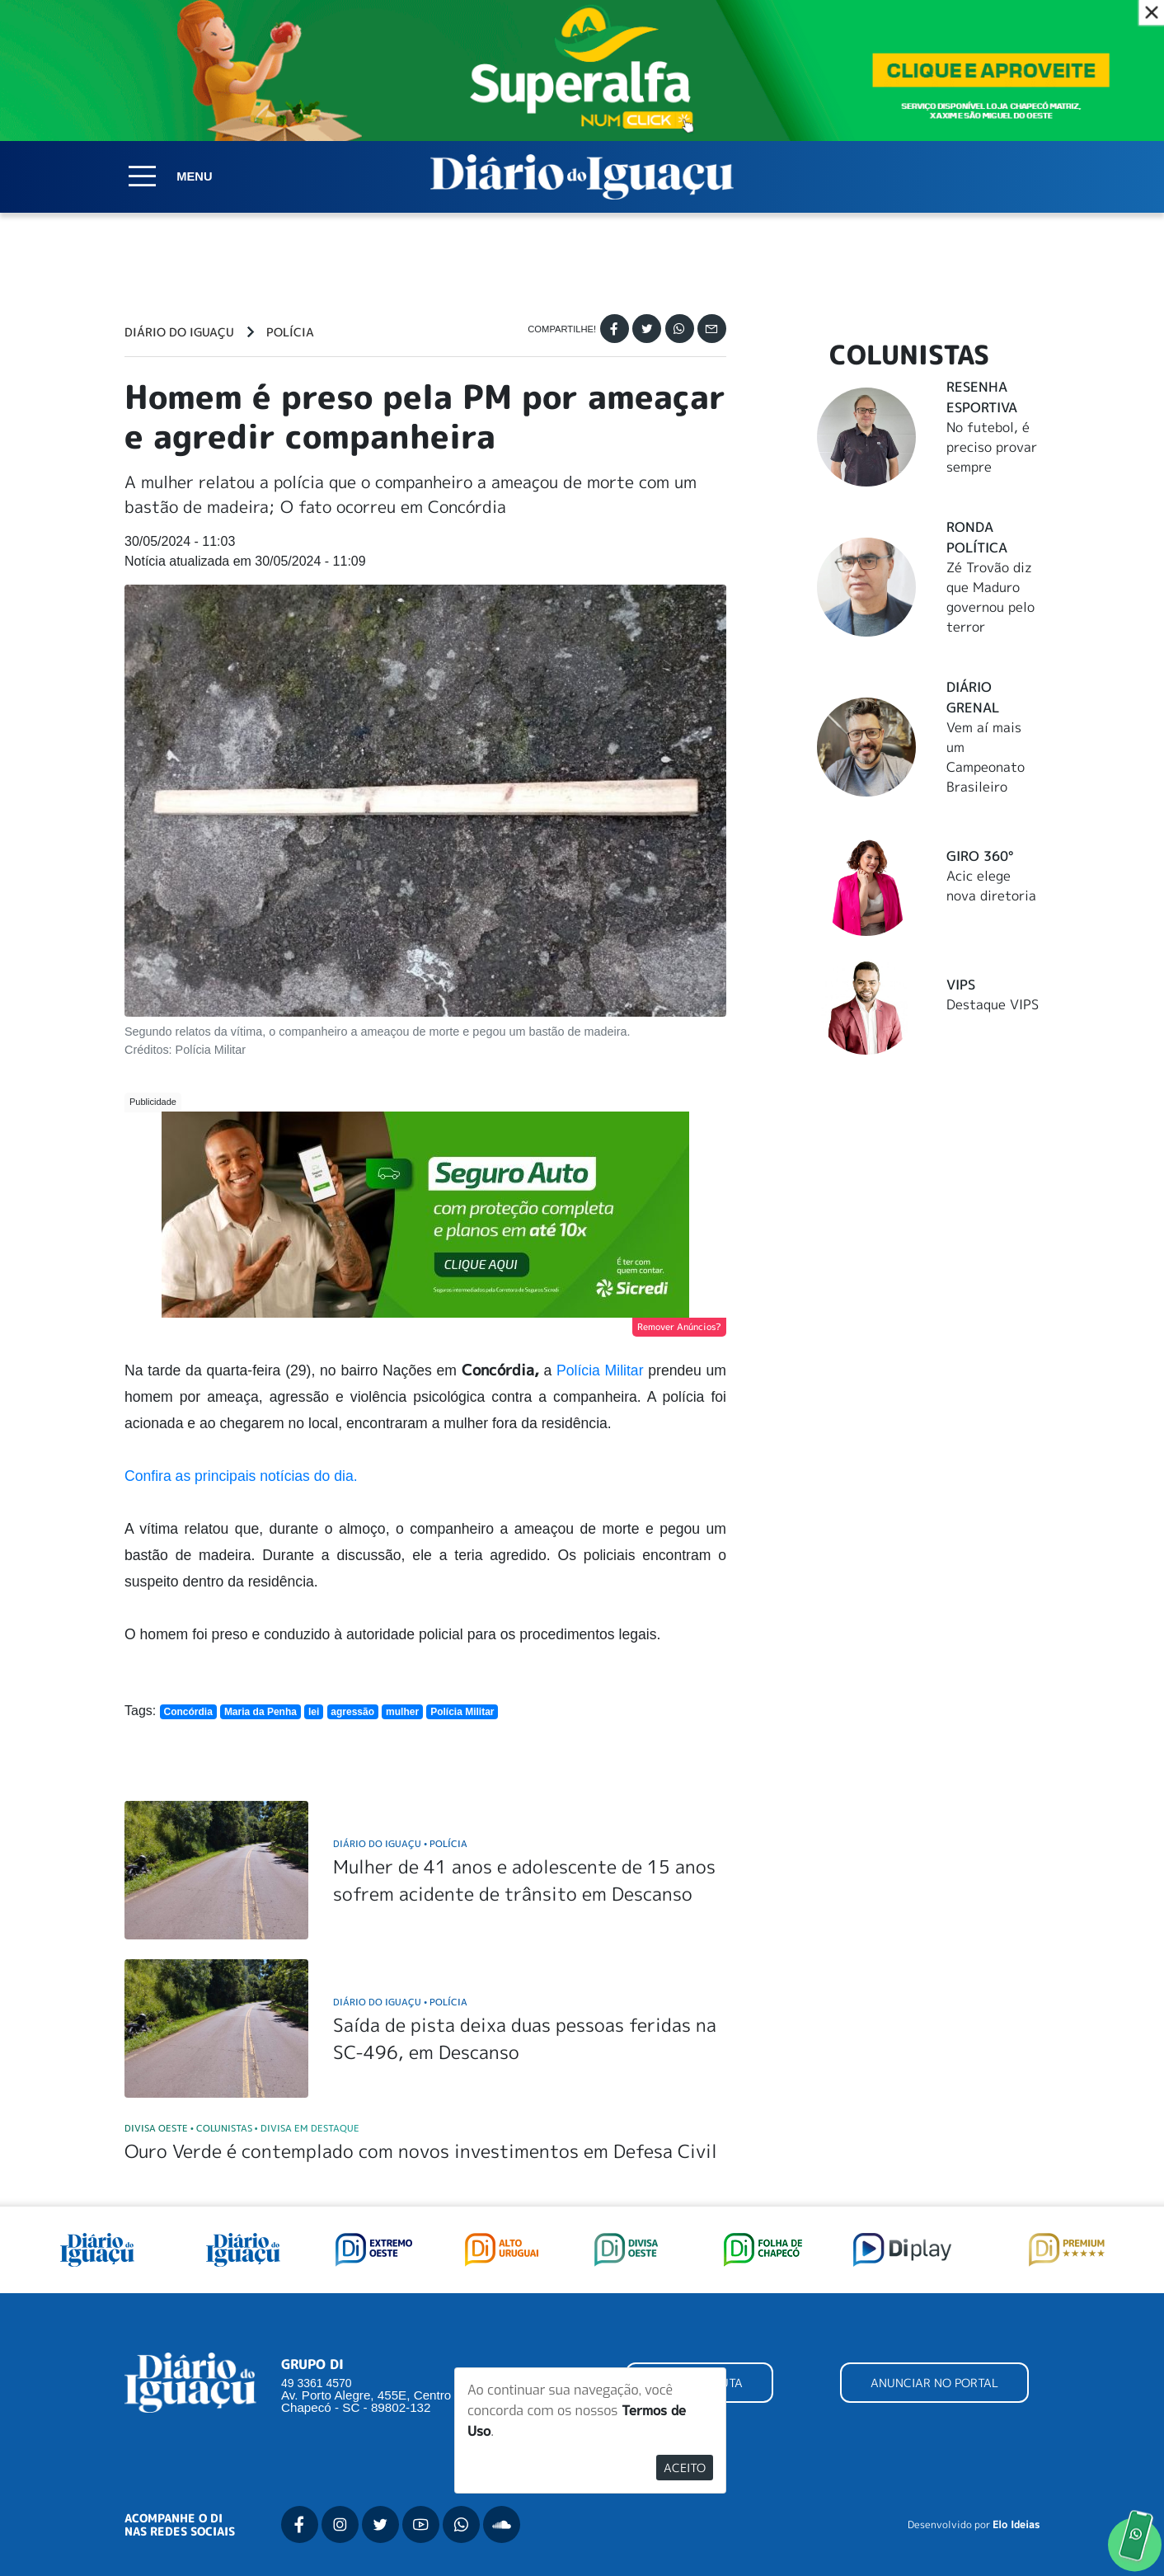  Describe the element at coordinates (685, 2467) in the screenshot. I see `Aceito` at that location.